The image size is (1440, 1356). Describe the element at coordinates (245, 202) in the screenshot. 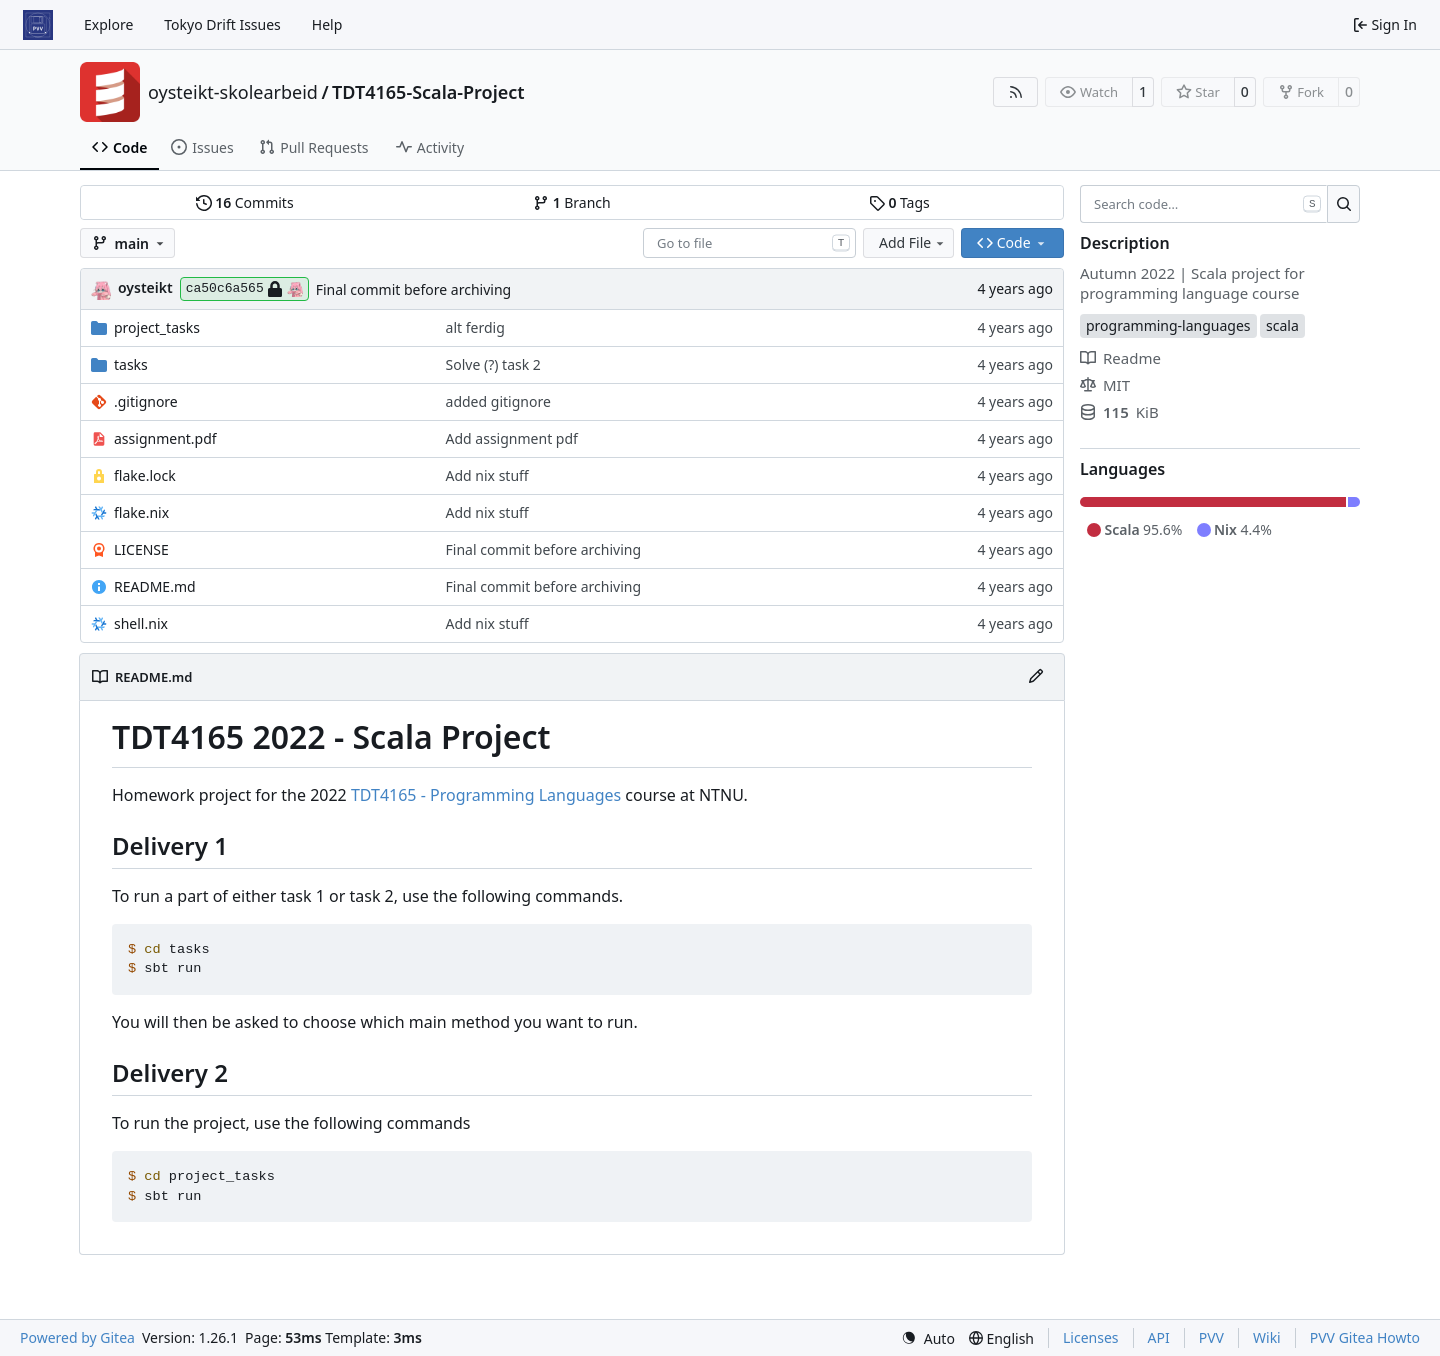

I see `Commits` at that location.